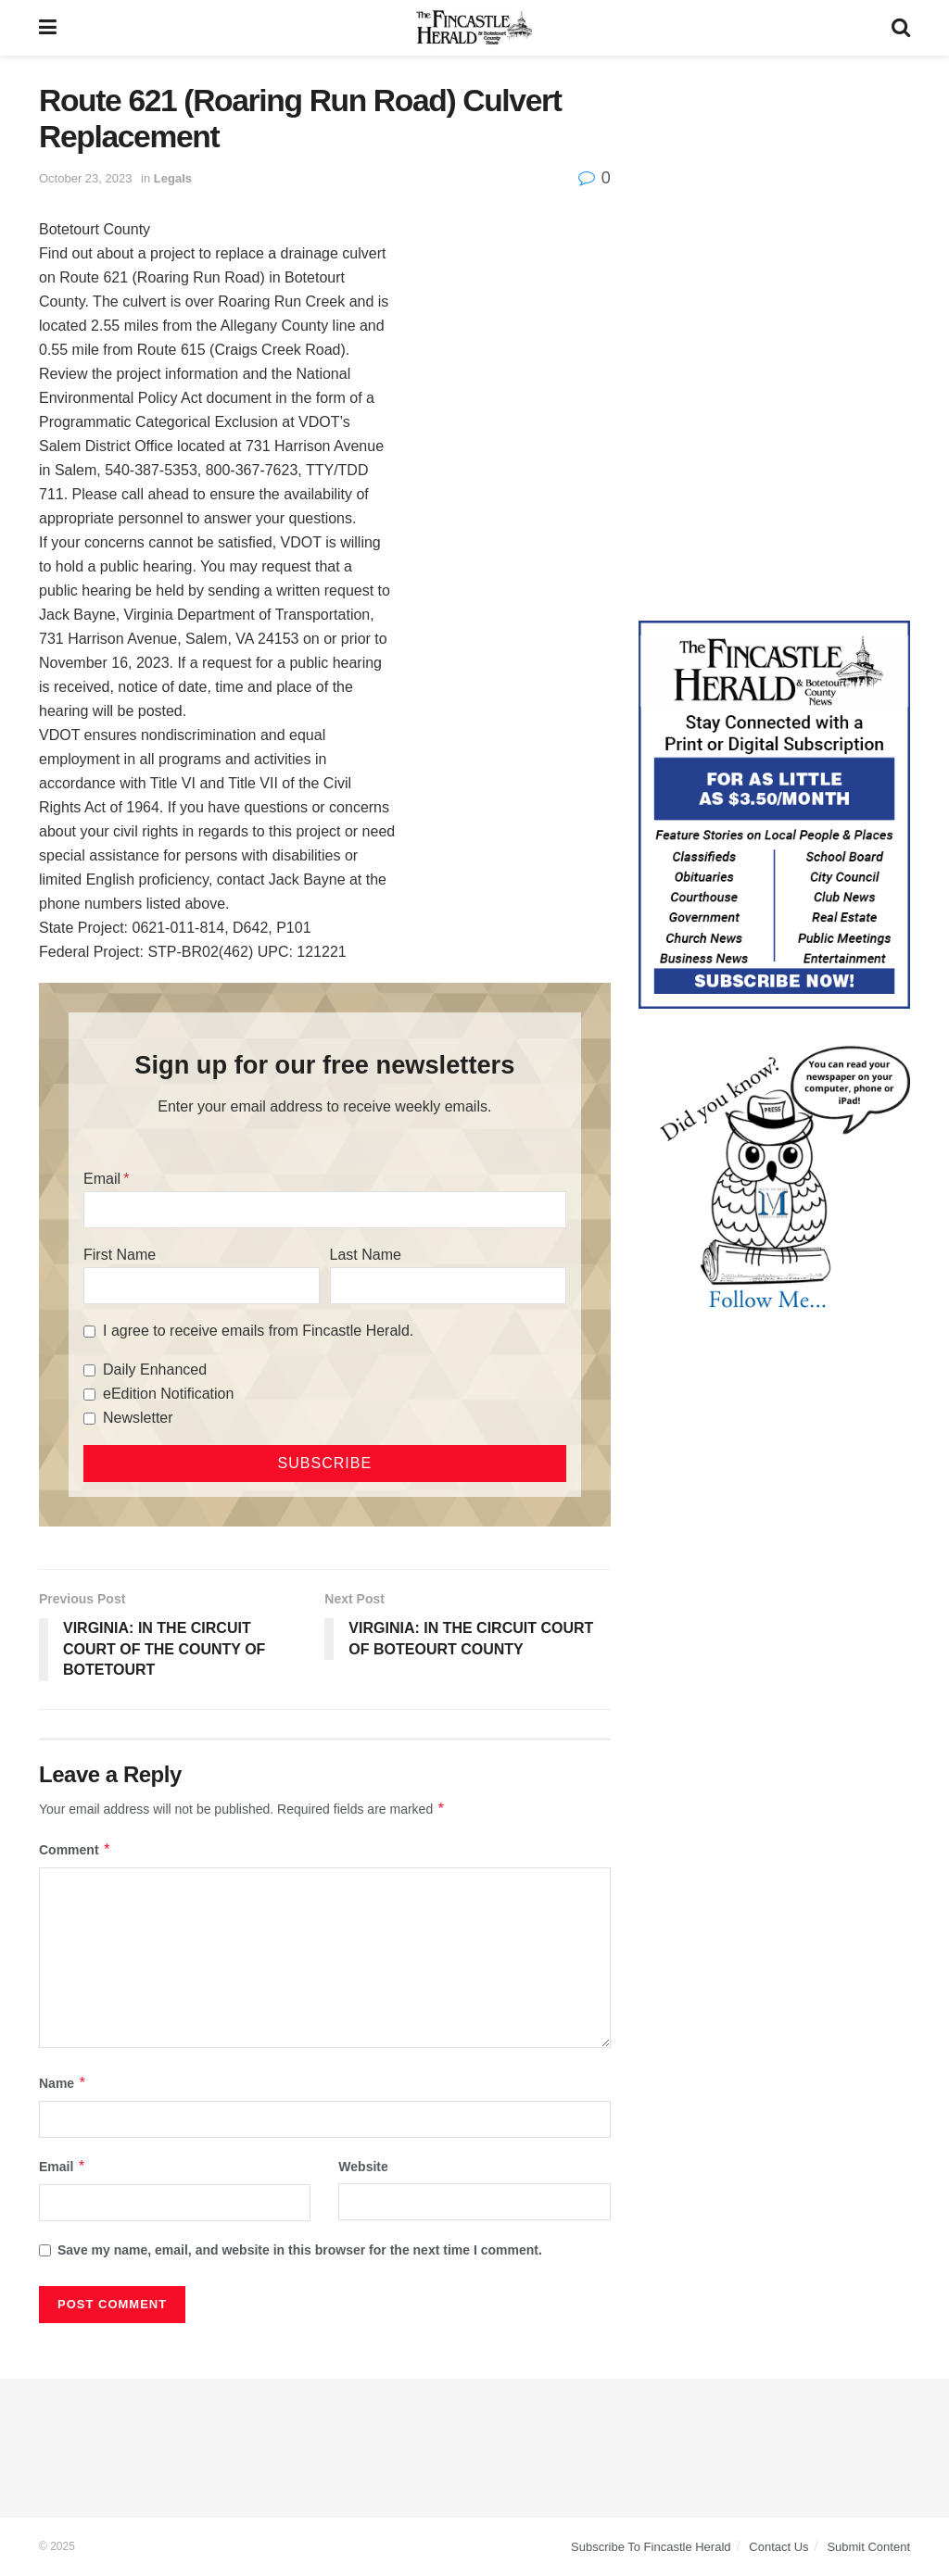  What do you see at coordinates (89, 1395) in the screenshot?
I see `[eEdition Notification]` at bounding box center [89, 1395].